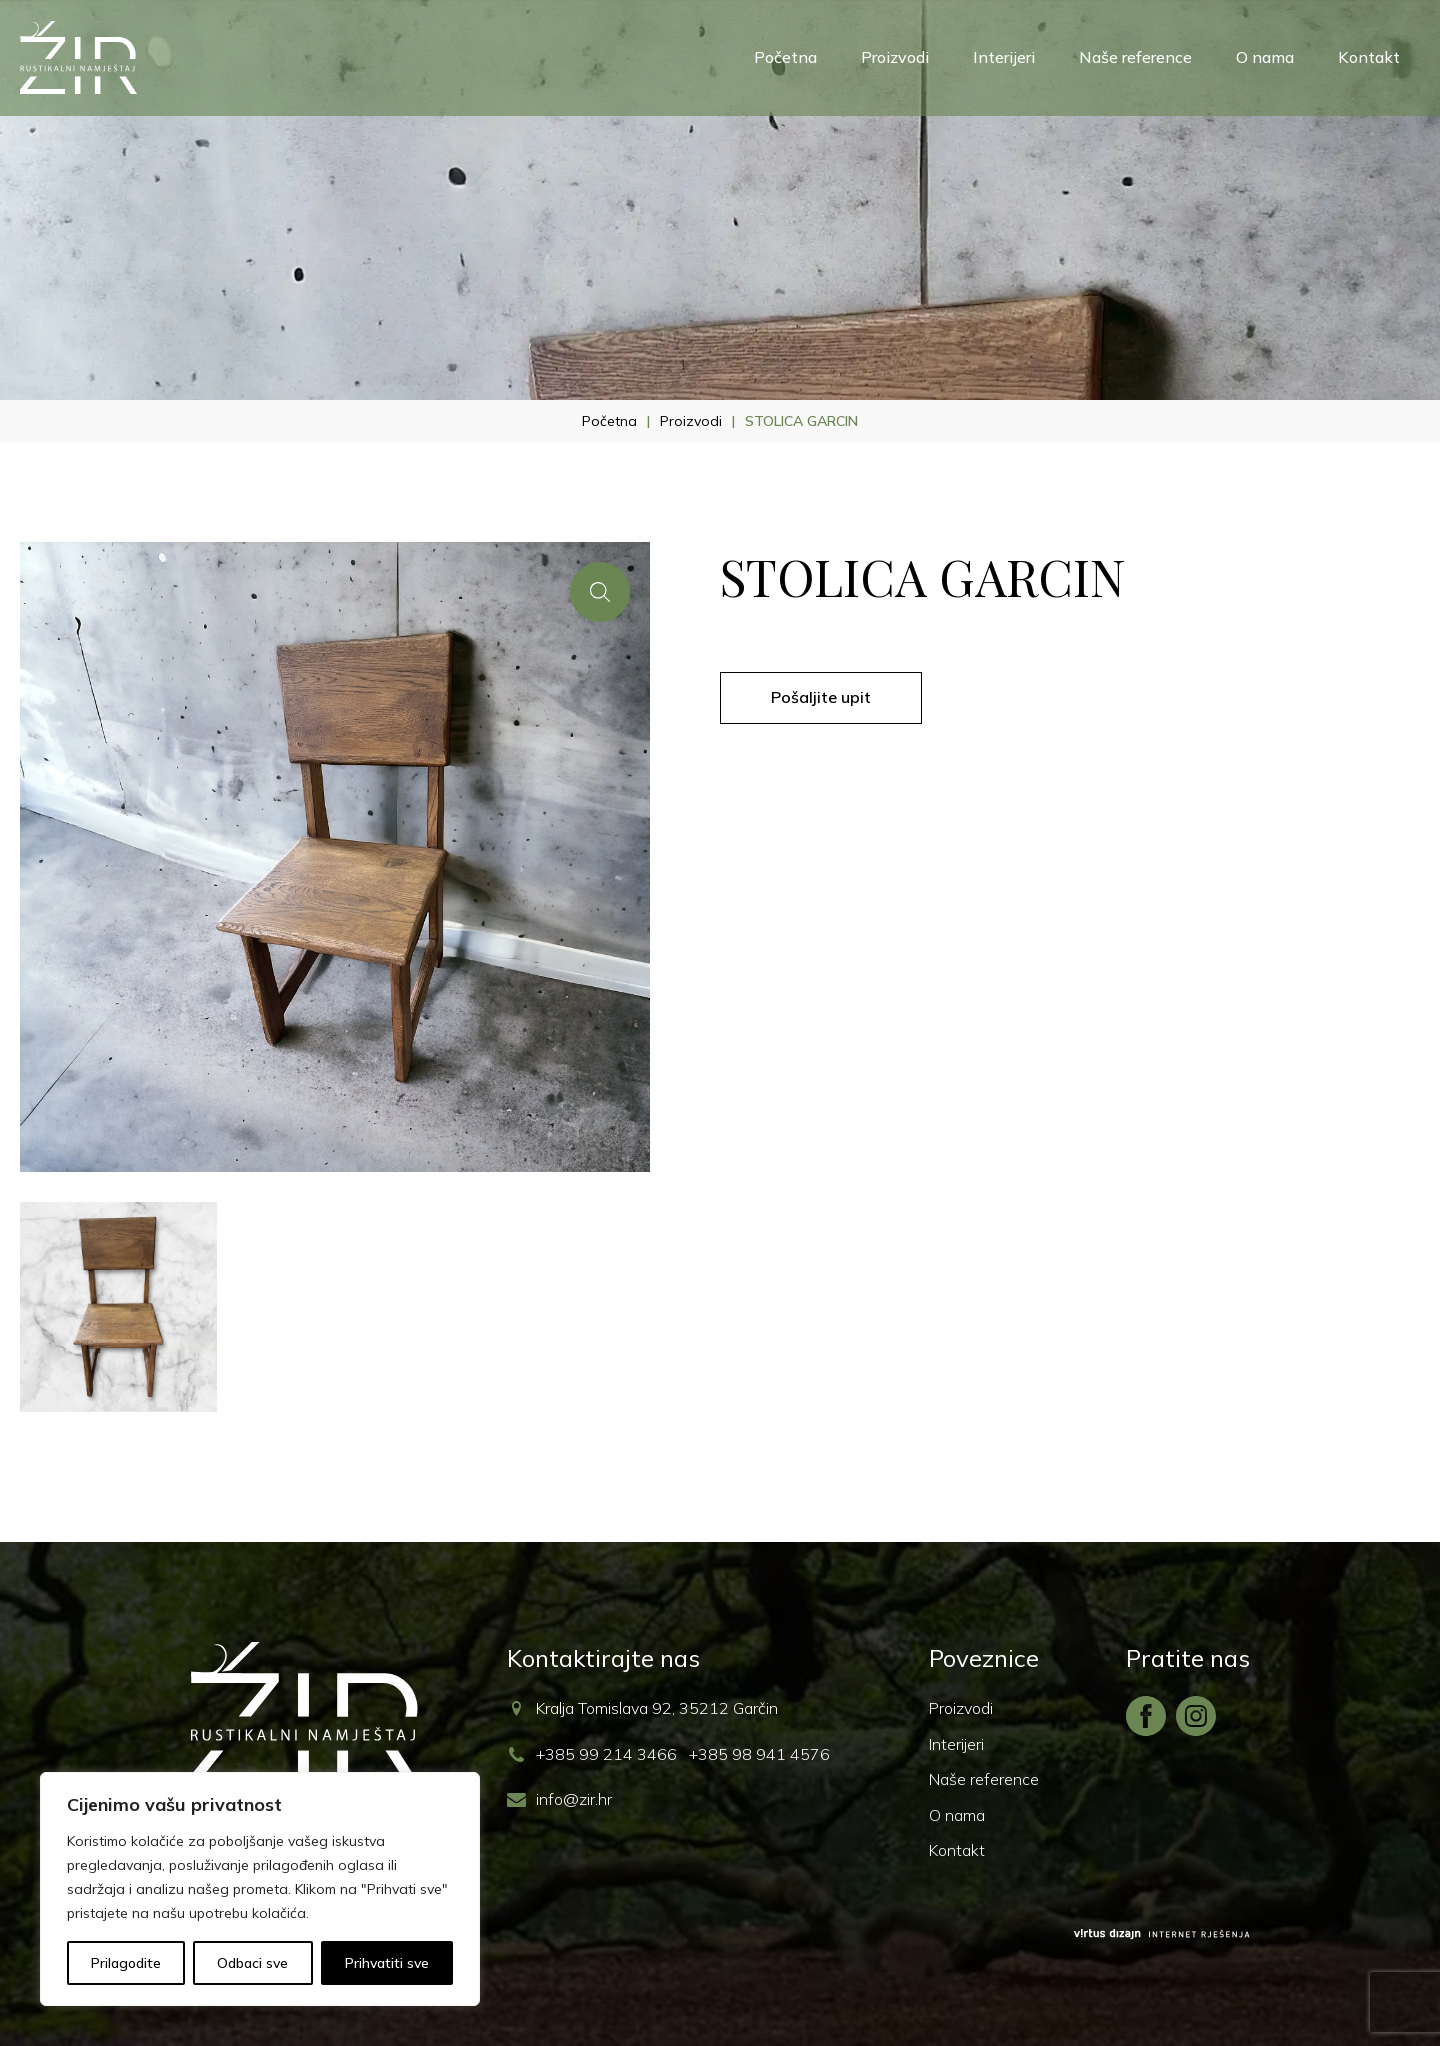 This screenshot has height=2046, width=1440. What do you see at coordinates (260, 1889) in the screenshot?
I see `[region]` at bounding box center [260, 1889].